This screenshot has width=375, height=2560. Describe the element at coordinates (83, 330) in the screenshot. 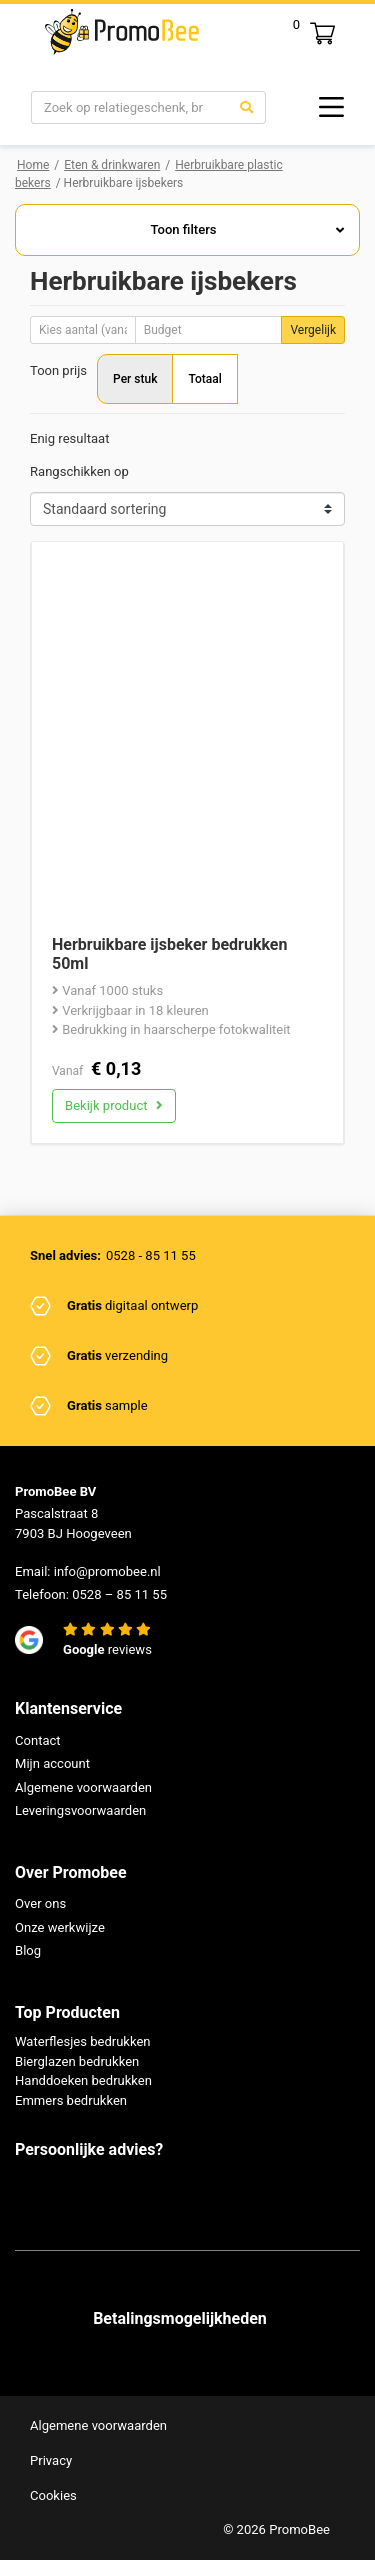

I see `[Aantal]` at that location.